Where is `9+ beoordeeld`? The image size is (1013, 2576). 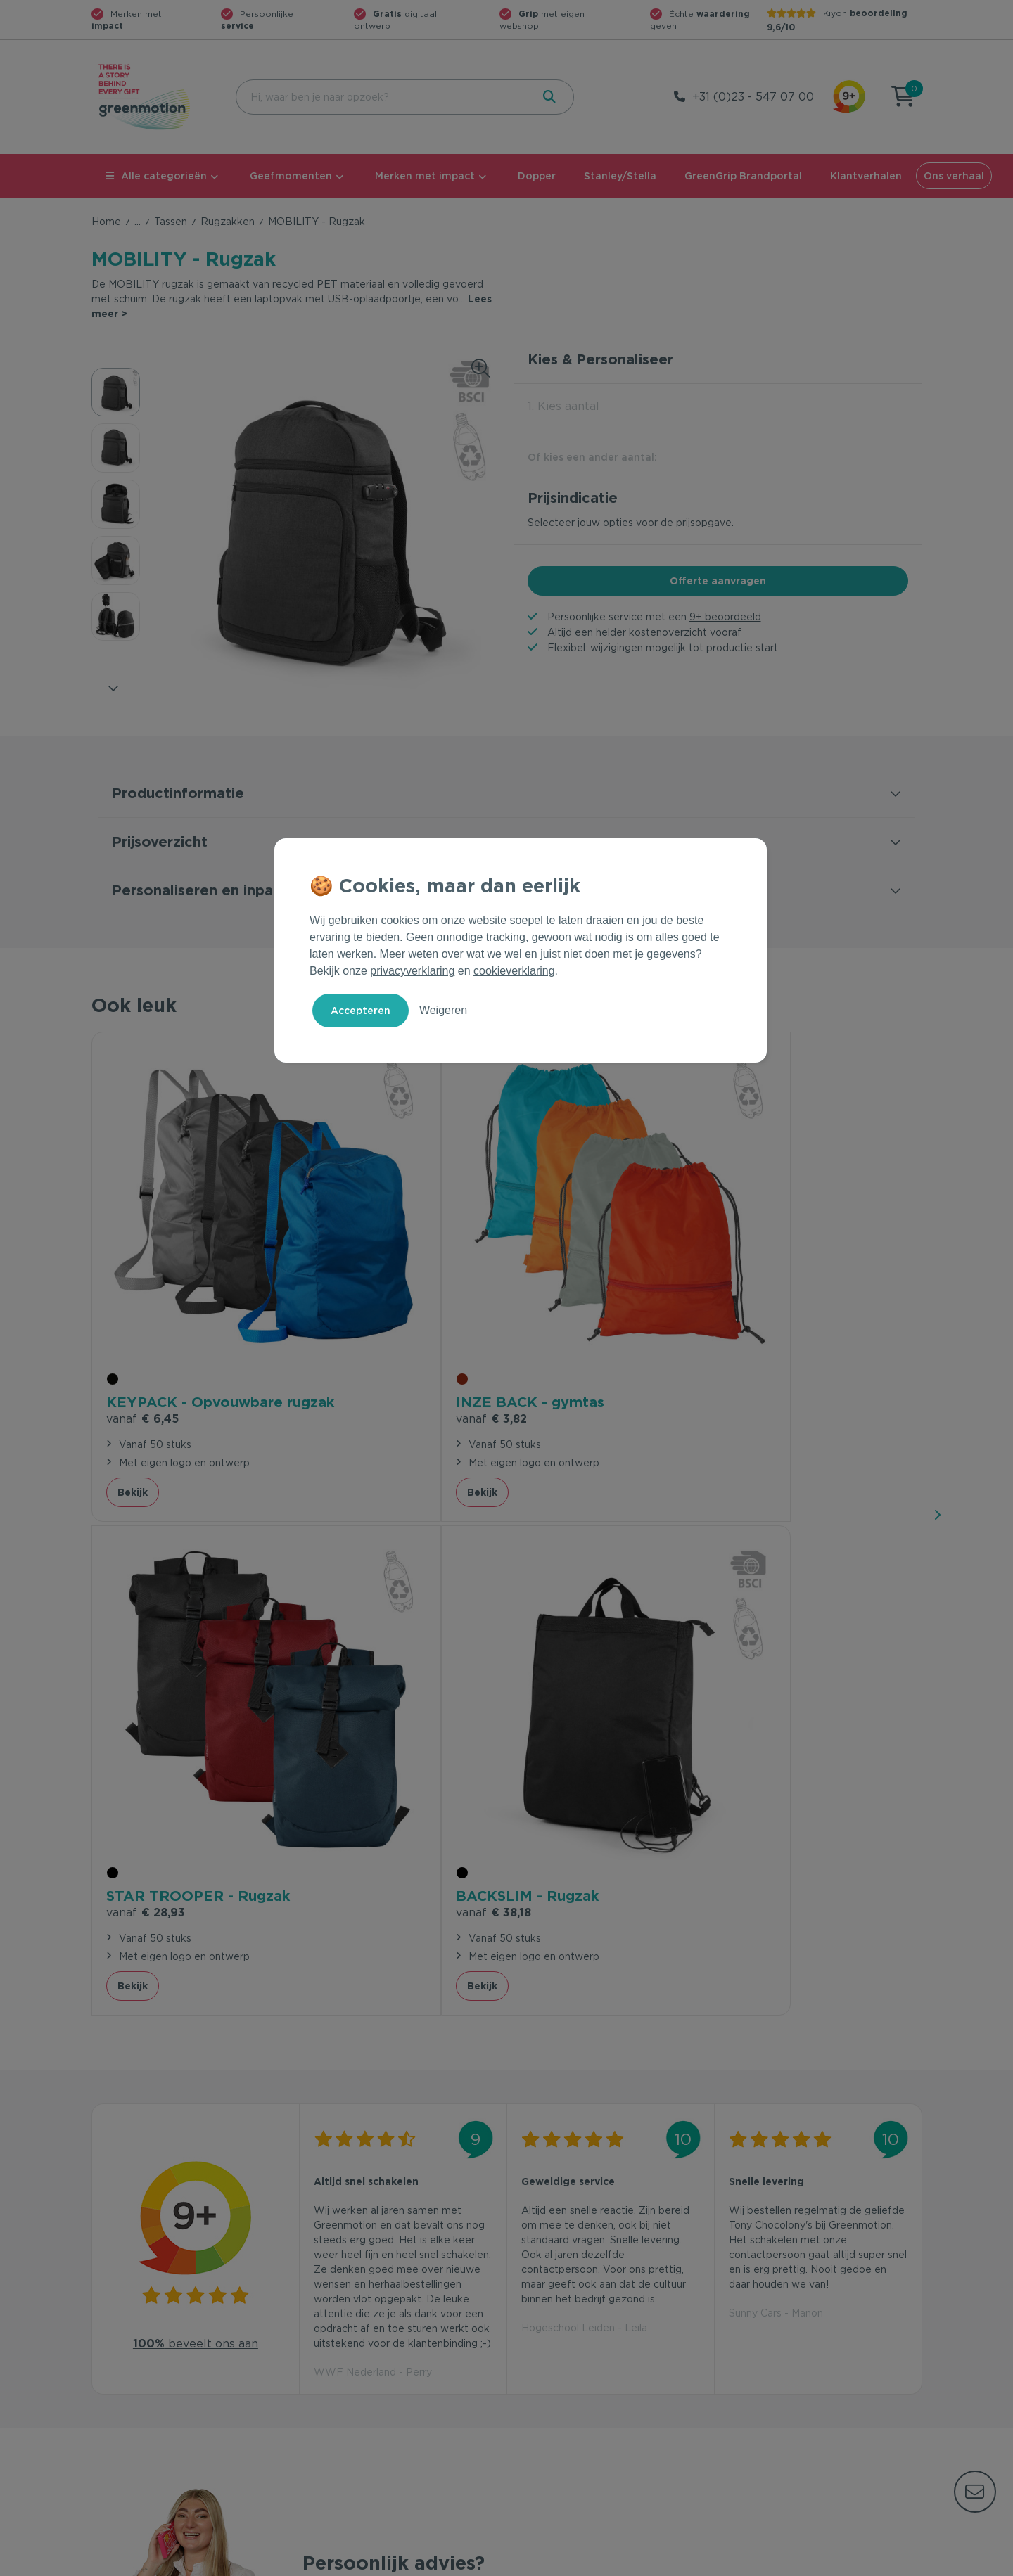 9+ beoordeeld is located at coordinates (725, 616).